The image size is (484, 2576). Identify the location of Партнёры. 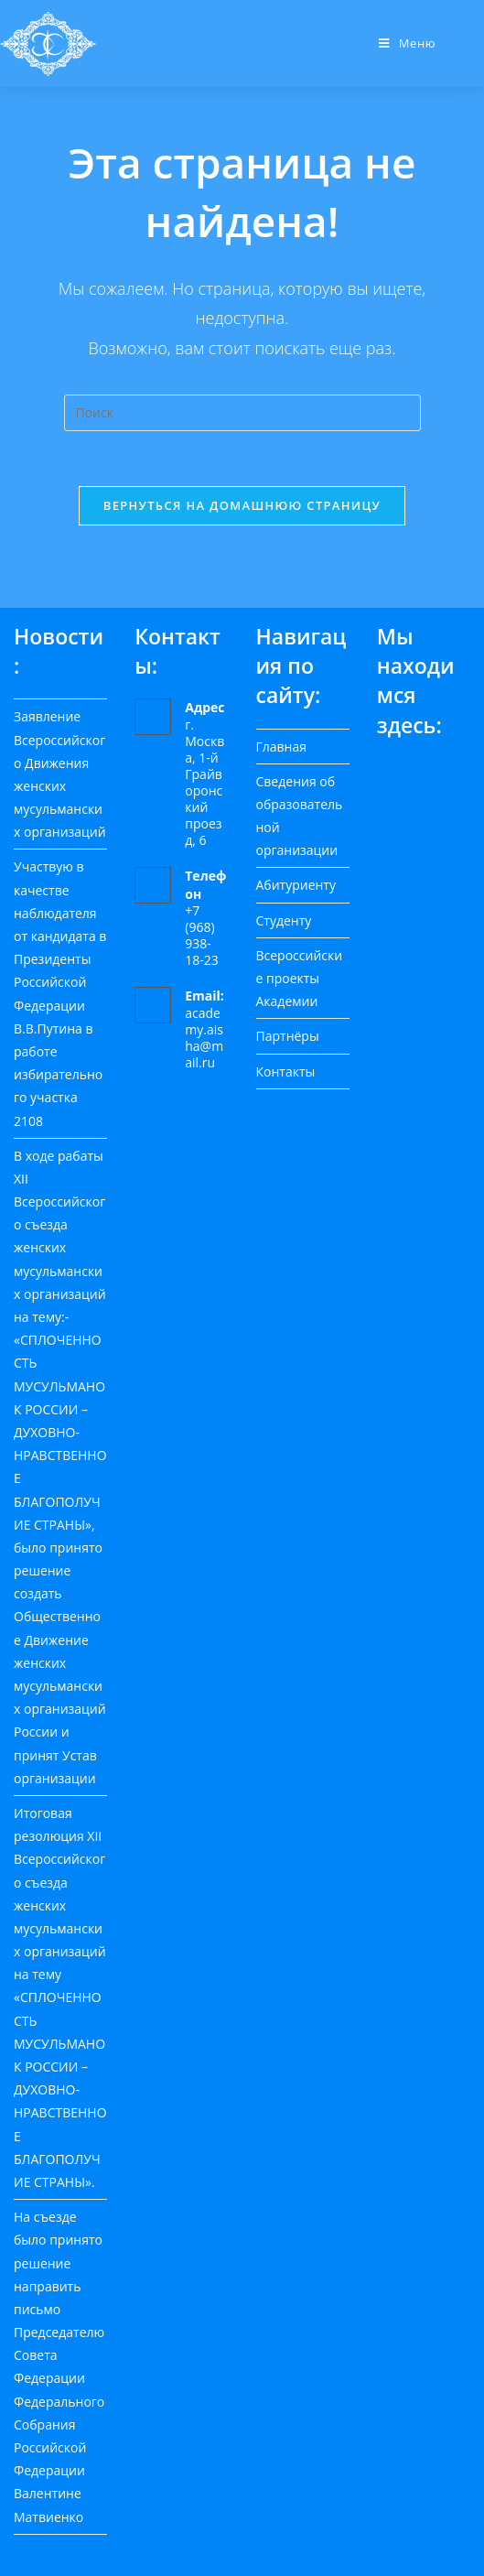
(287, 1035).